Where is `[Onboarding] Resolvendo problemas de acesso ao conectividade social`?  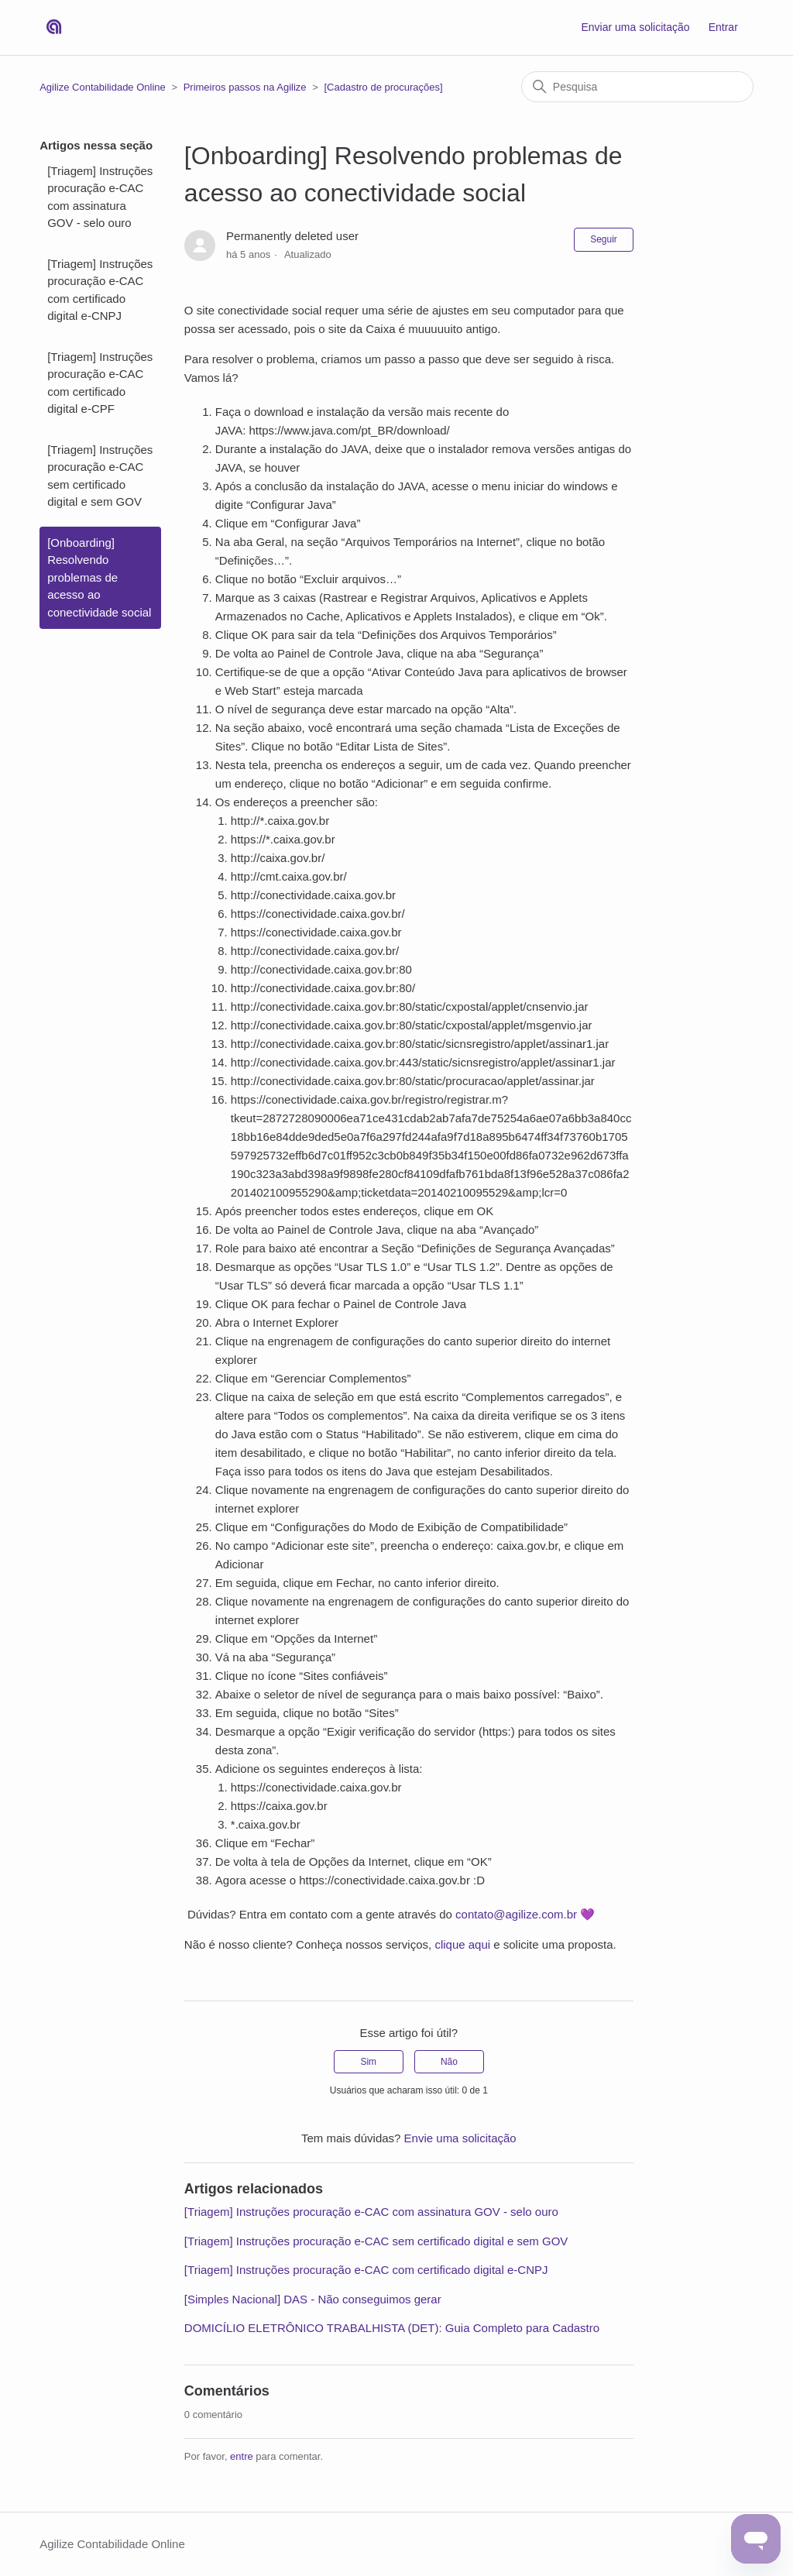
[Onboarding] Resolvendo problemas de acesso ao conectividade social is located at coordinates (99, 577).